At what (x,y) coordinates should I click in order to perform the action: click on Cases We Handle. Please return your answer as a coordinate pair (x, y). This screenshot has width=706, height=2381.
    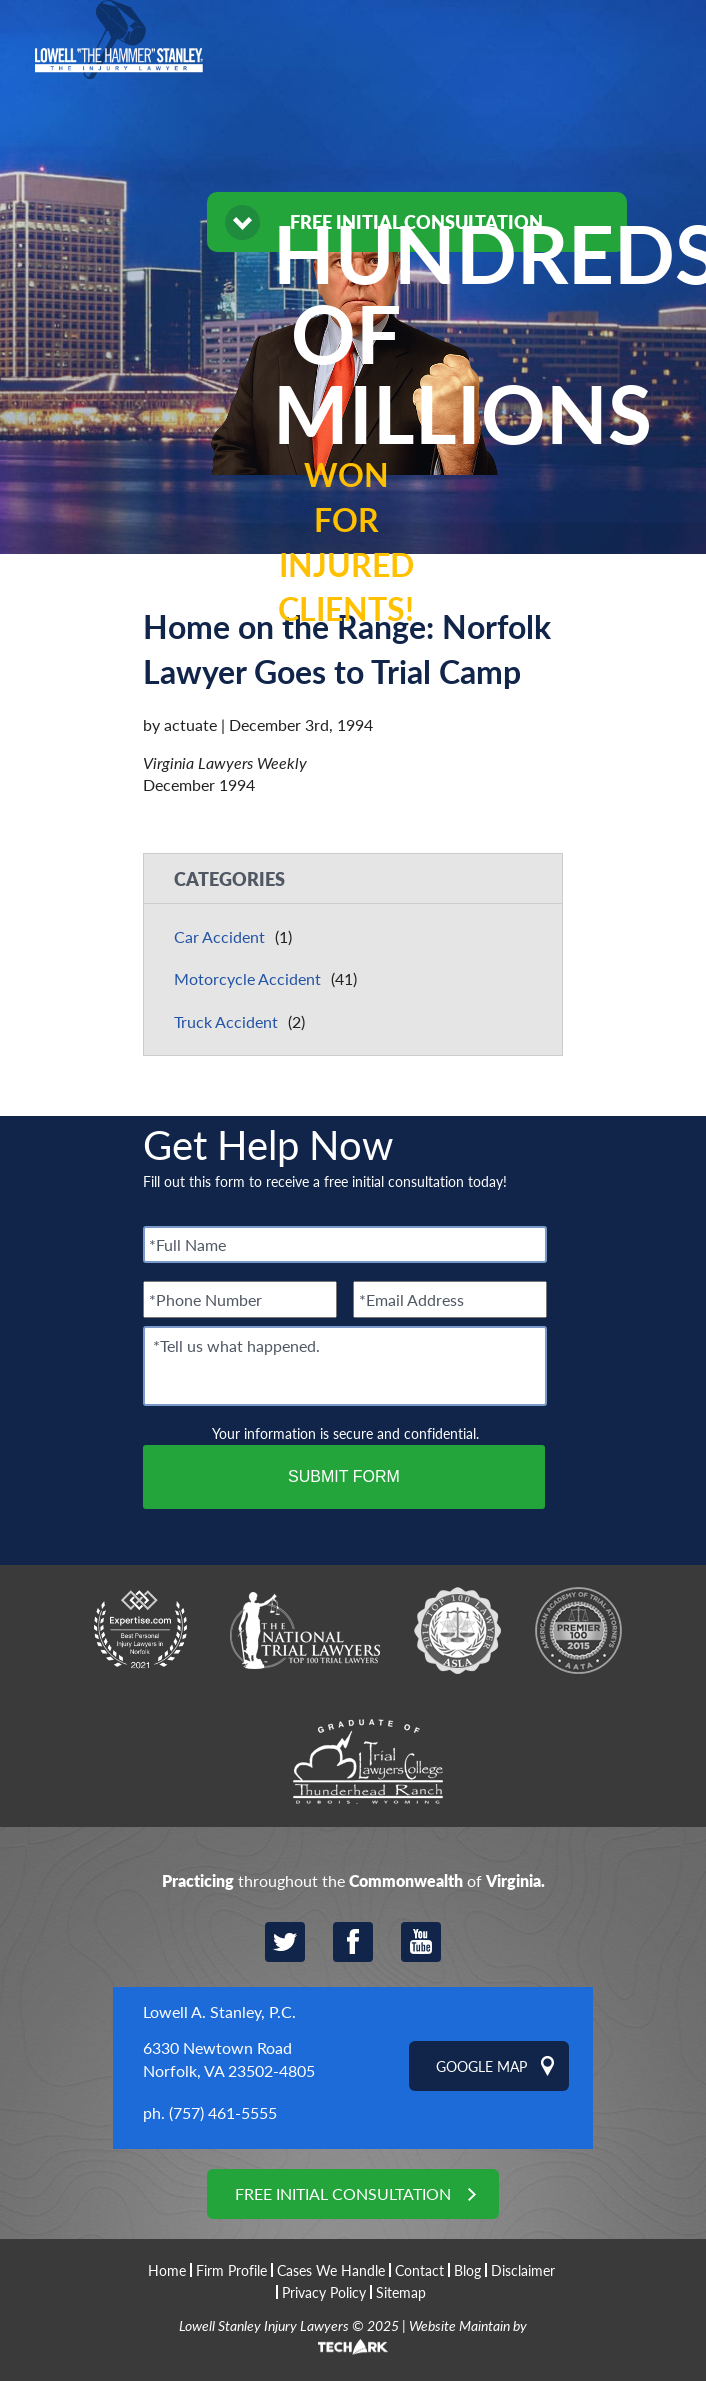
    Looking at the image, I should click on (331, 2270).